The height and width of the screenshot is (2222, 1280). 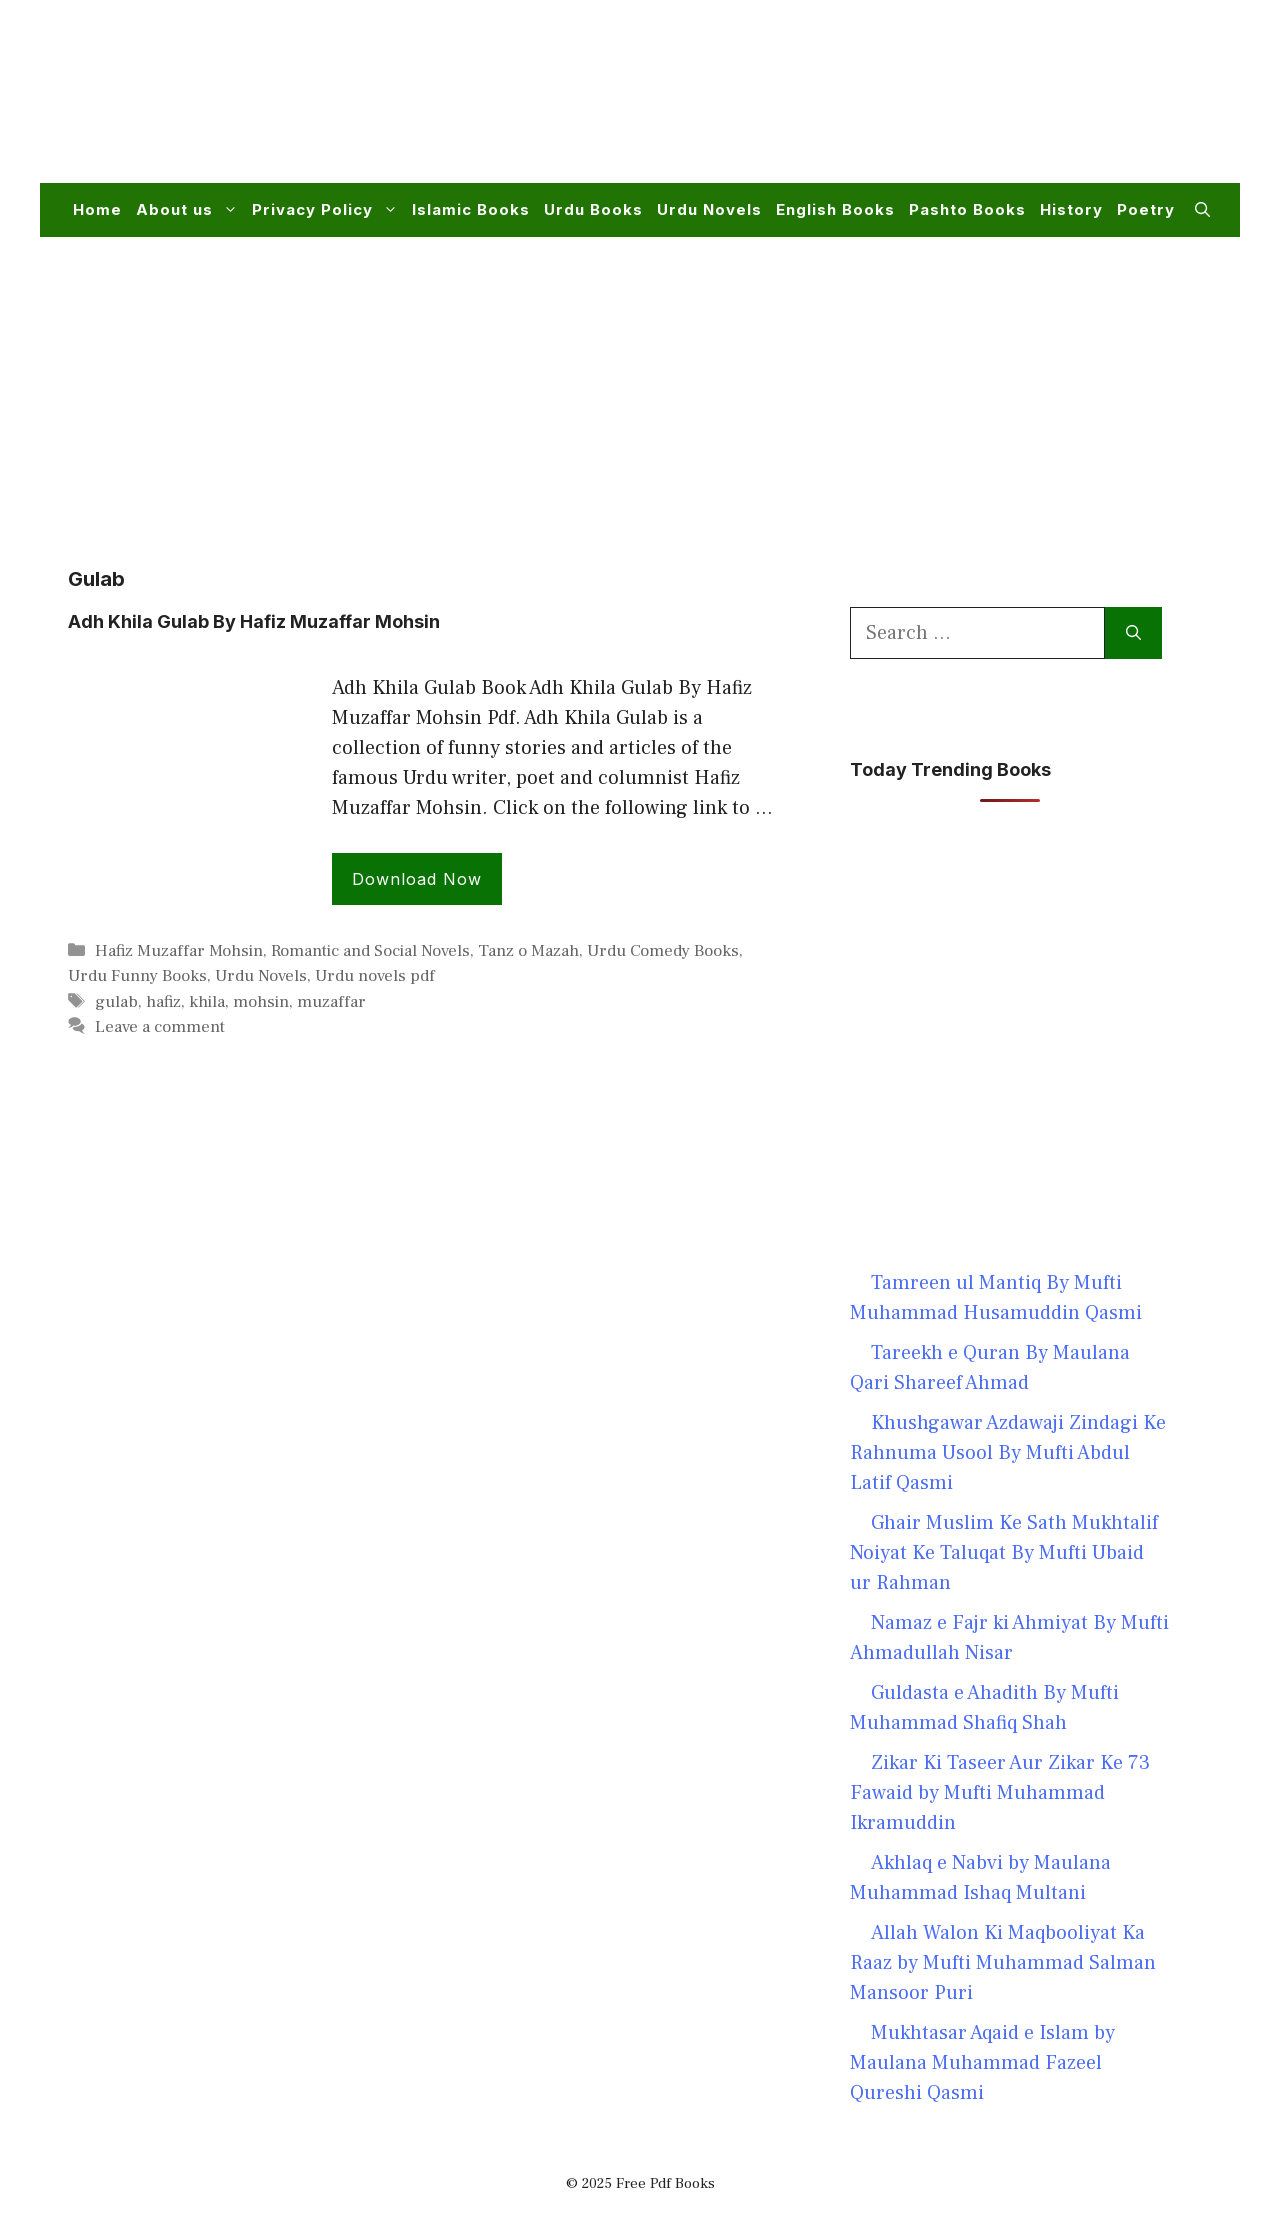 What do you see at coordinates (137, 976) in the screenshot?
I see `Urdu Funny Books` at bounding box center [137, 976].